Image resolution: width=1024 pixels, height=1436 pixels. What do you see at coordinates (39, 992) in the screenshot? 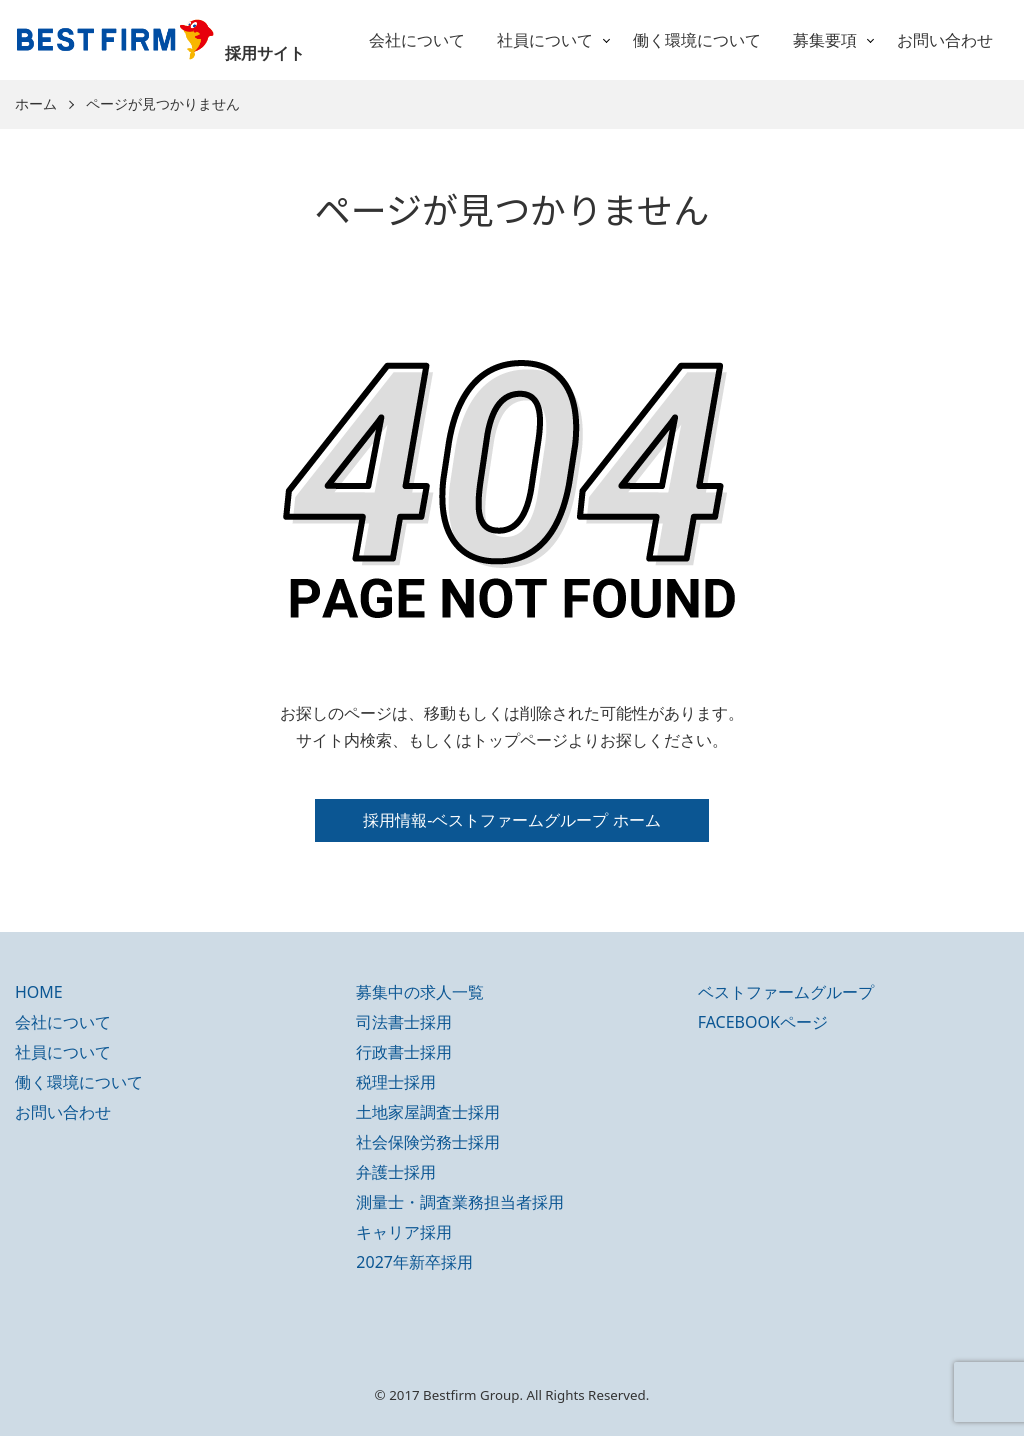
I see `HOME` at bounding box center [39, 992].